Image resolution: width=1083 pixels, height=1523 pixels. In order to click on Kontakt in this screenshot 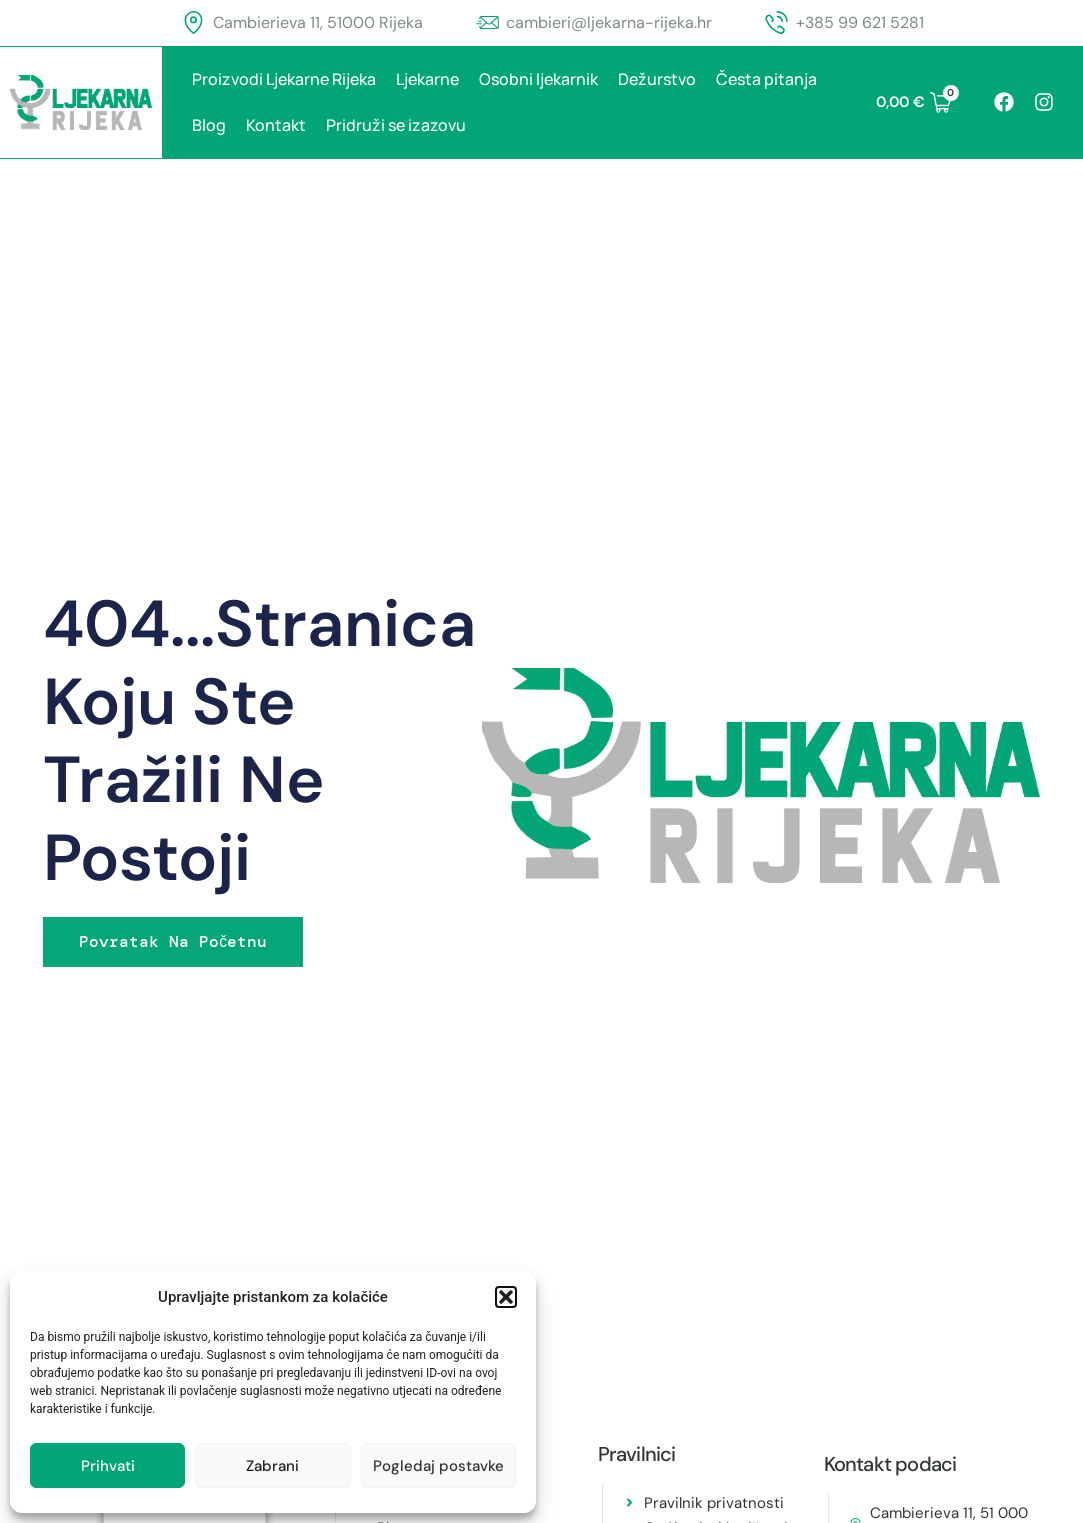, I will do `click(276, 125)`.